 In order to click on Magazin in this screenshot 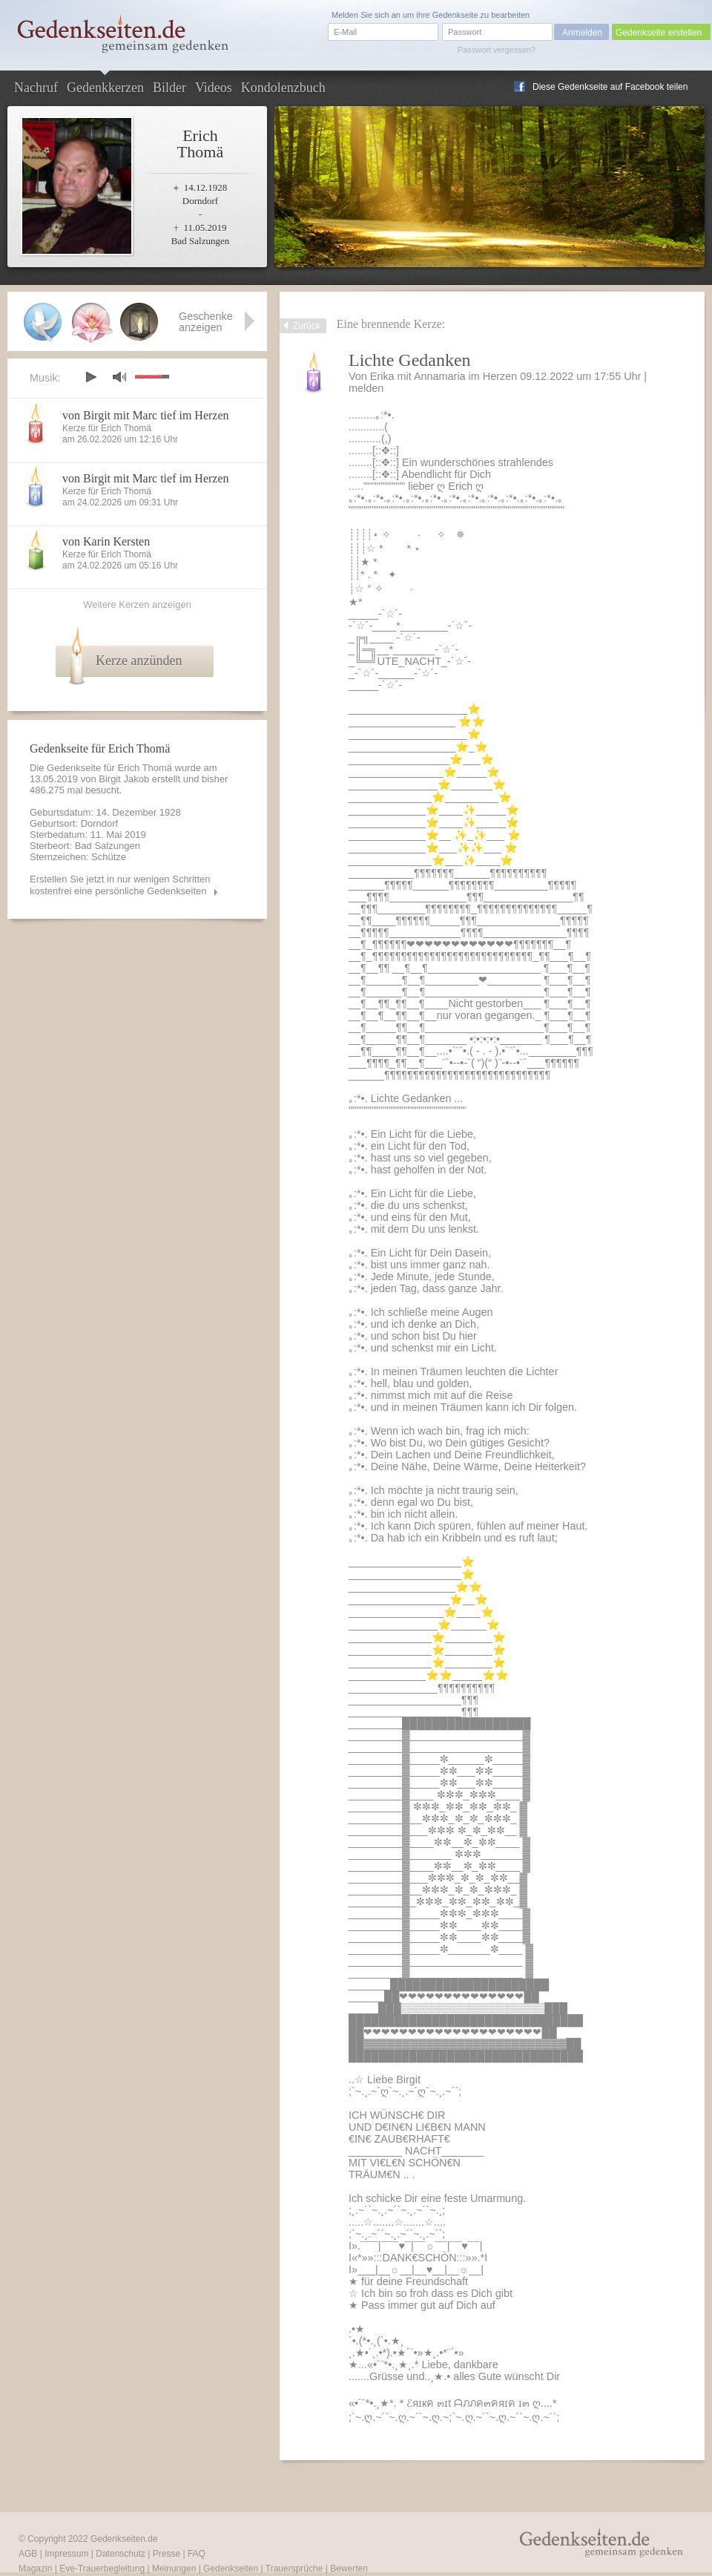, I will do `click(35, 2568)`.